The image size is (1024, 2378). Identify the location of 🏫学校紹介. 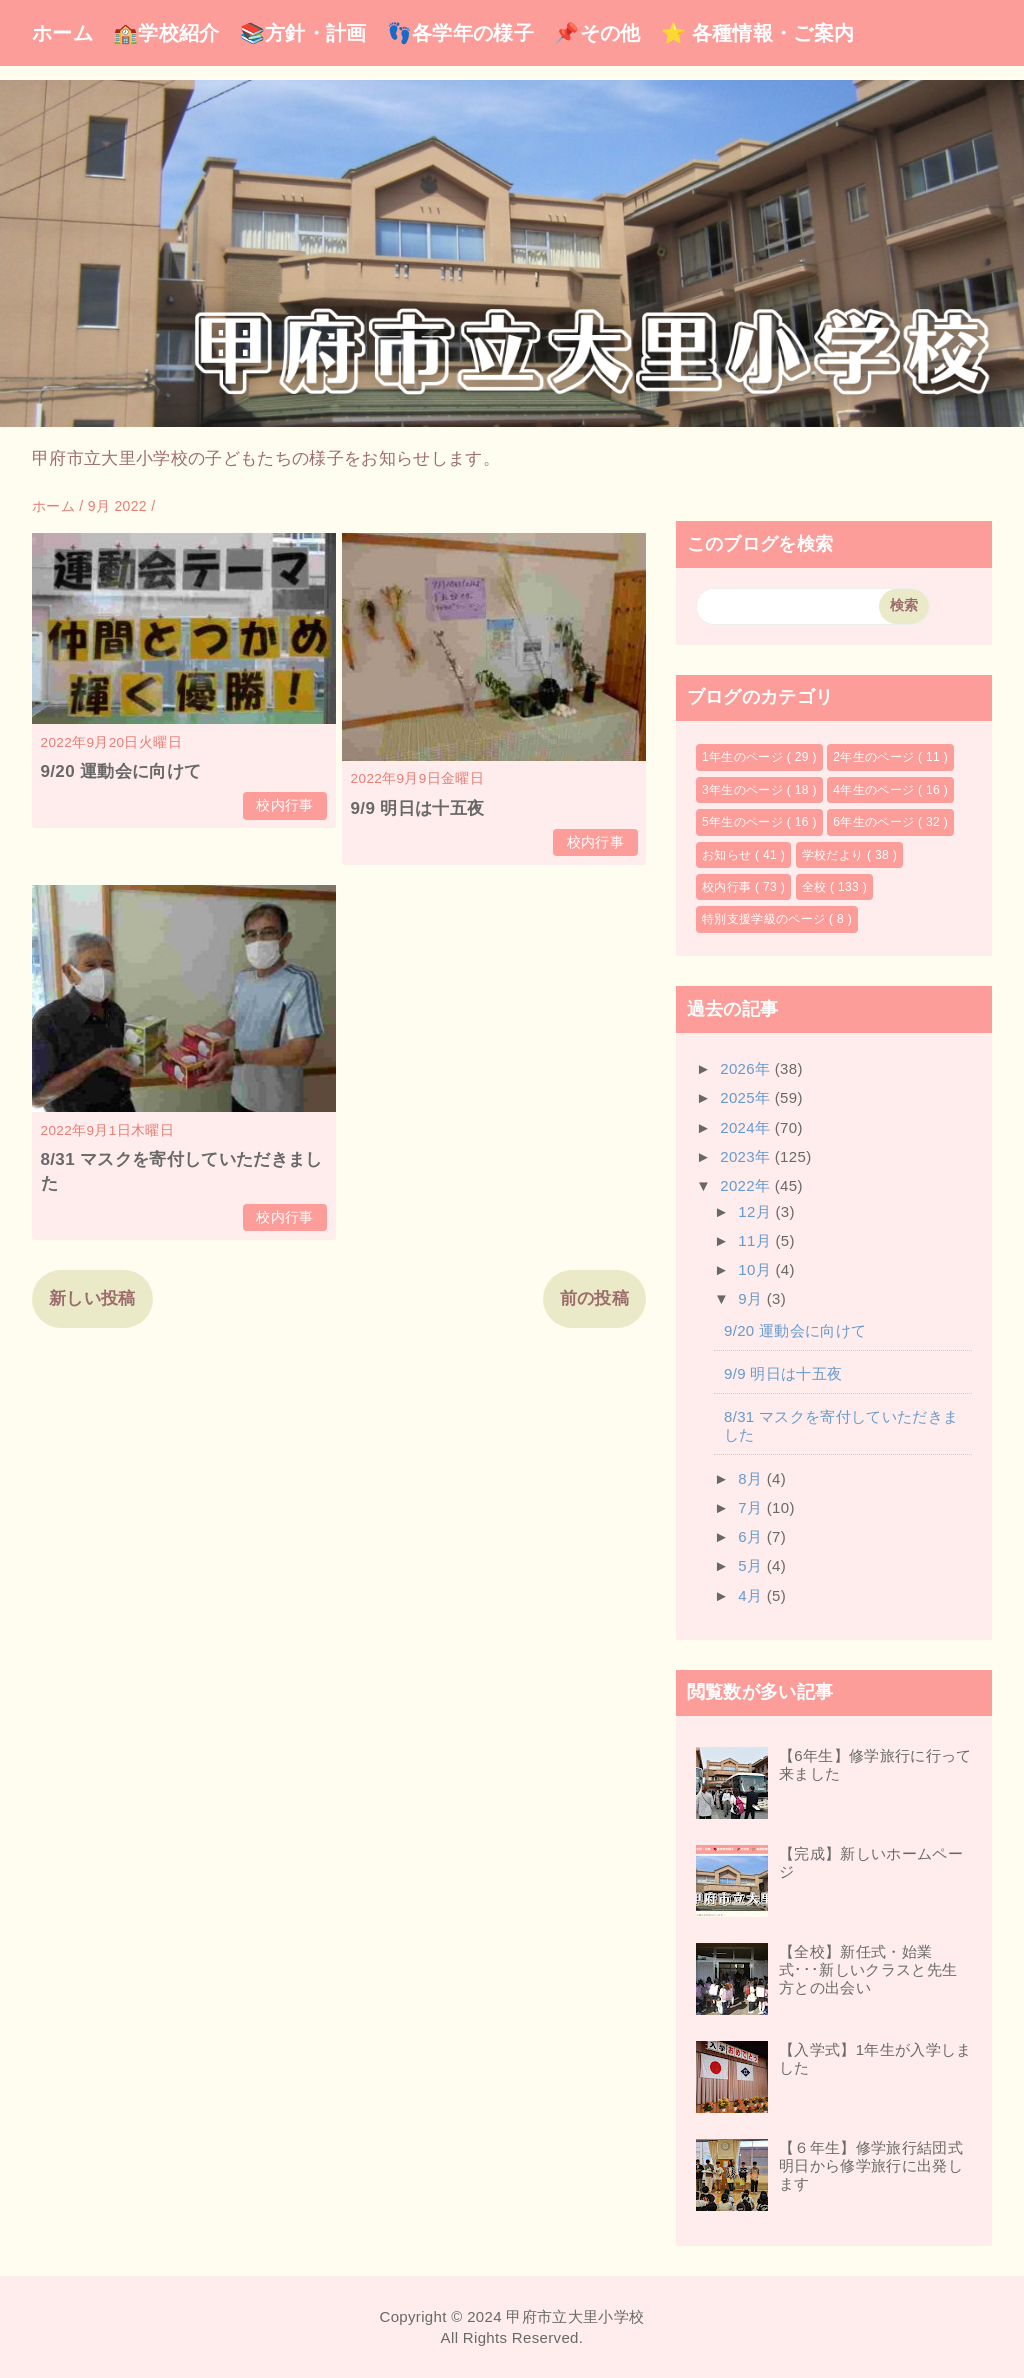
(166, 33).